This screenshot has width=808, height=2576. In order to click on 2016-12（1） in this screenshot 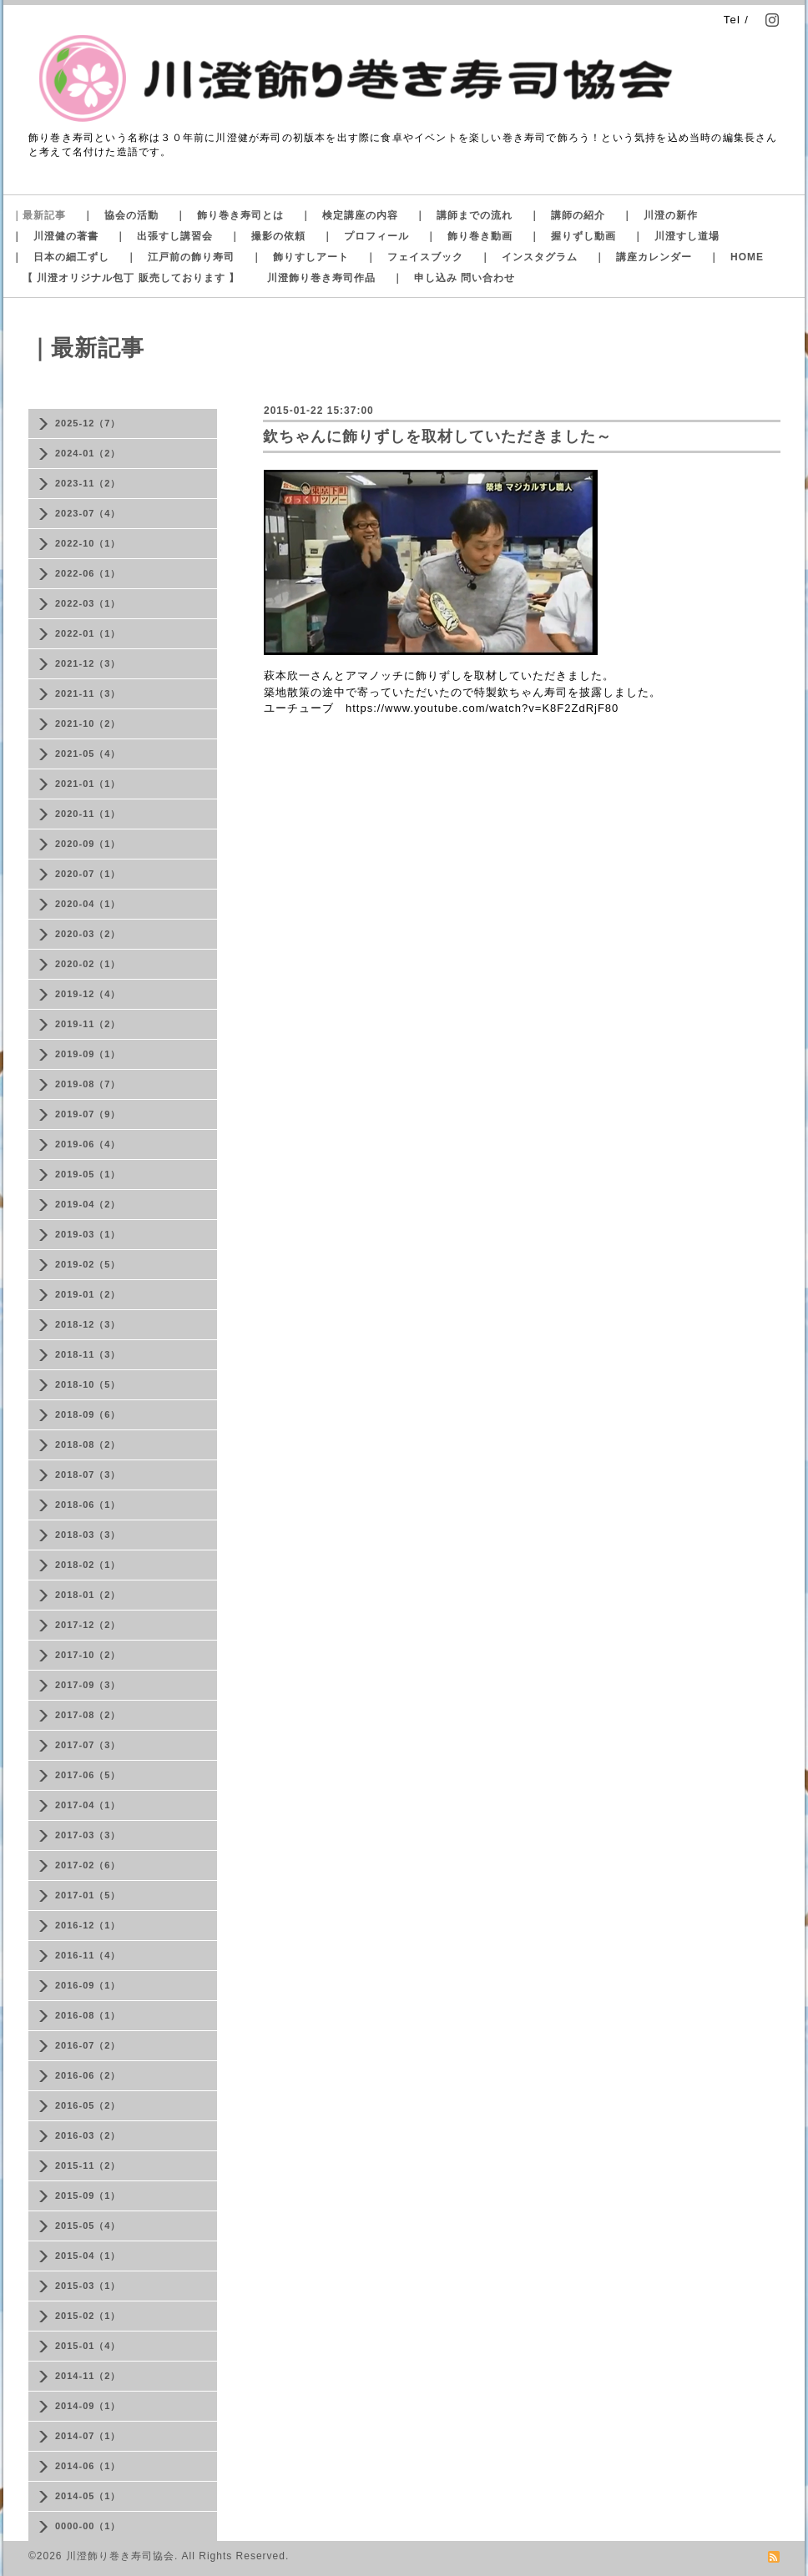, I will do `click(88, 1925)`.